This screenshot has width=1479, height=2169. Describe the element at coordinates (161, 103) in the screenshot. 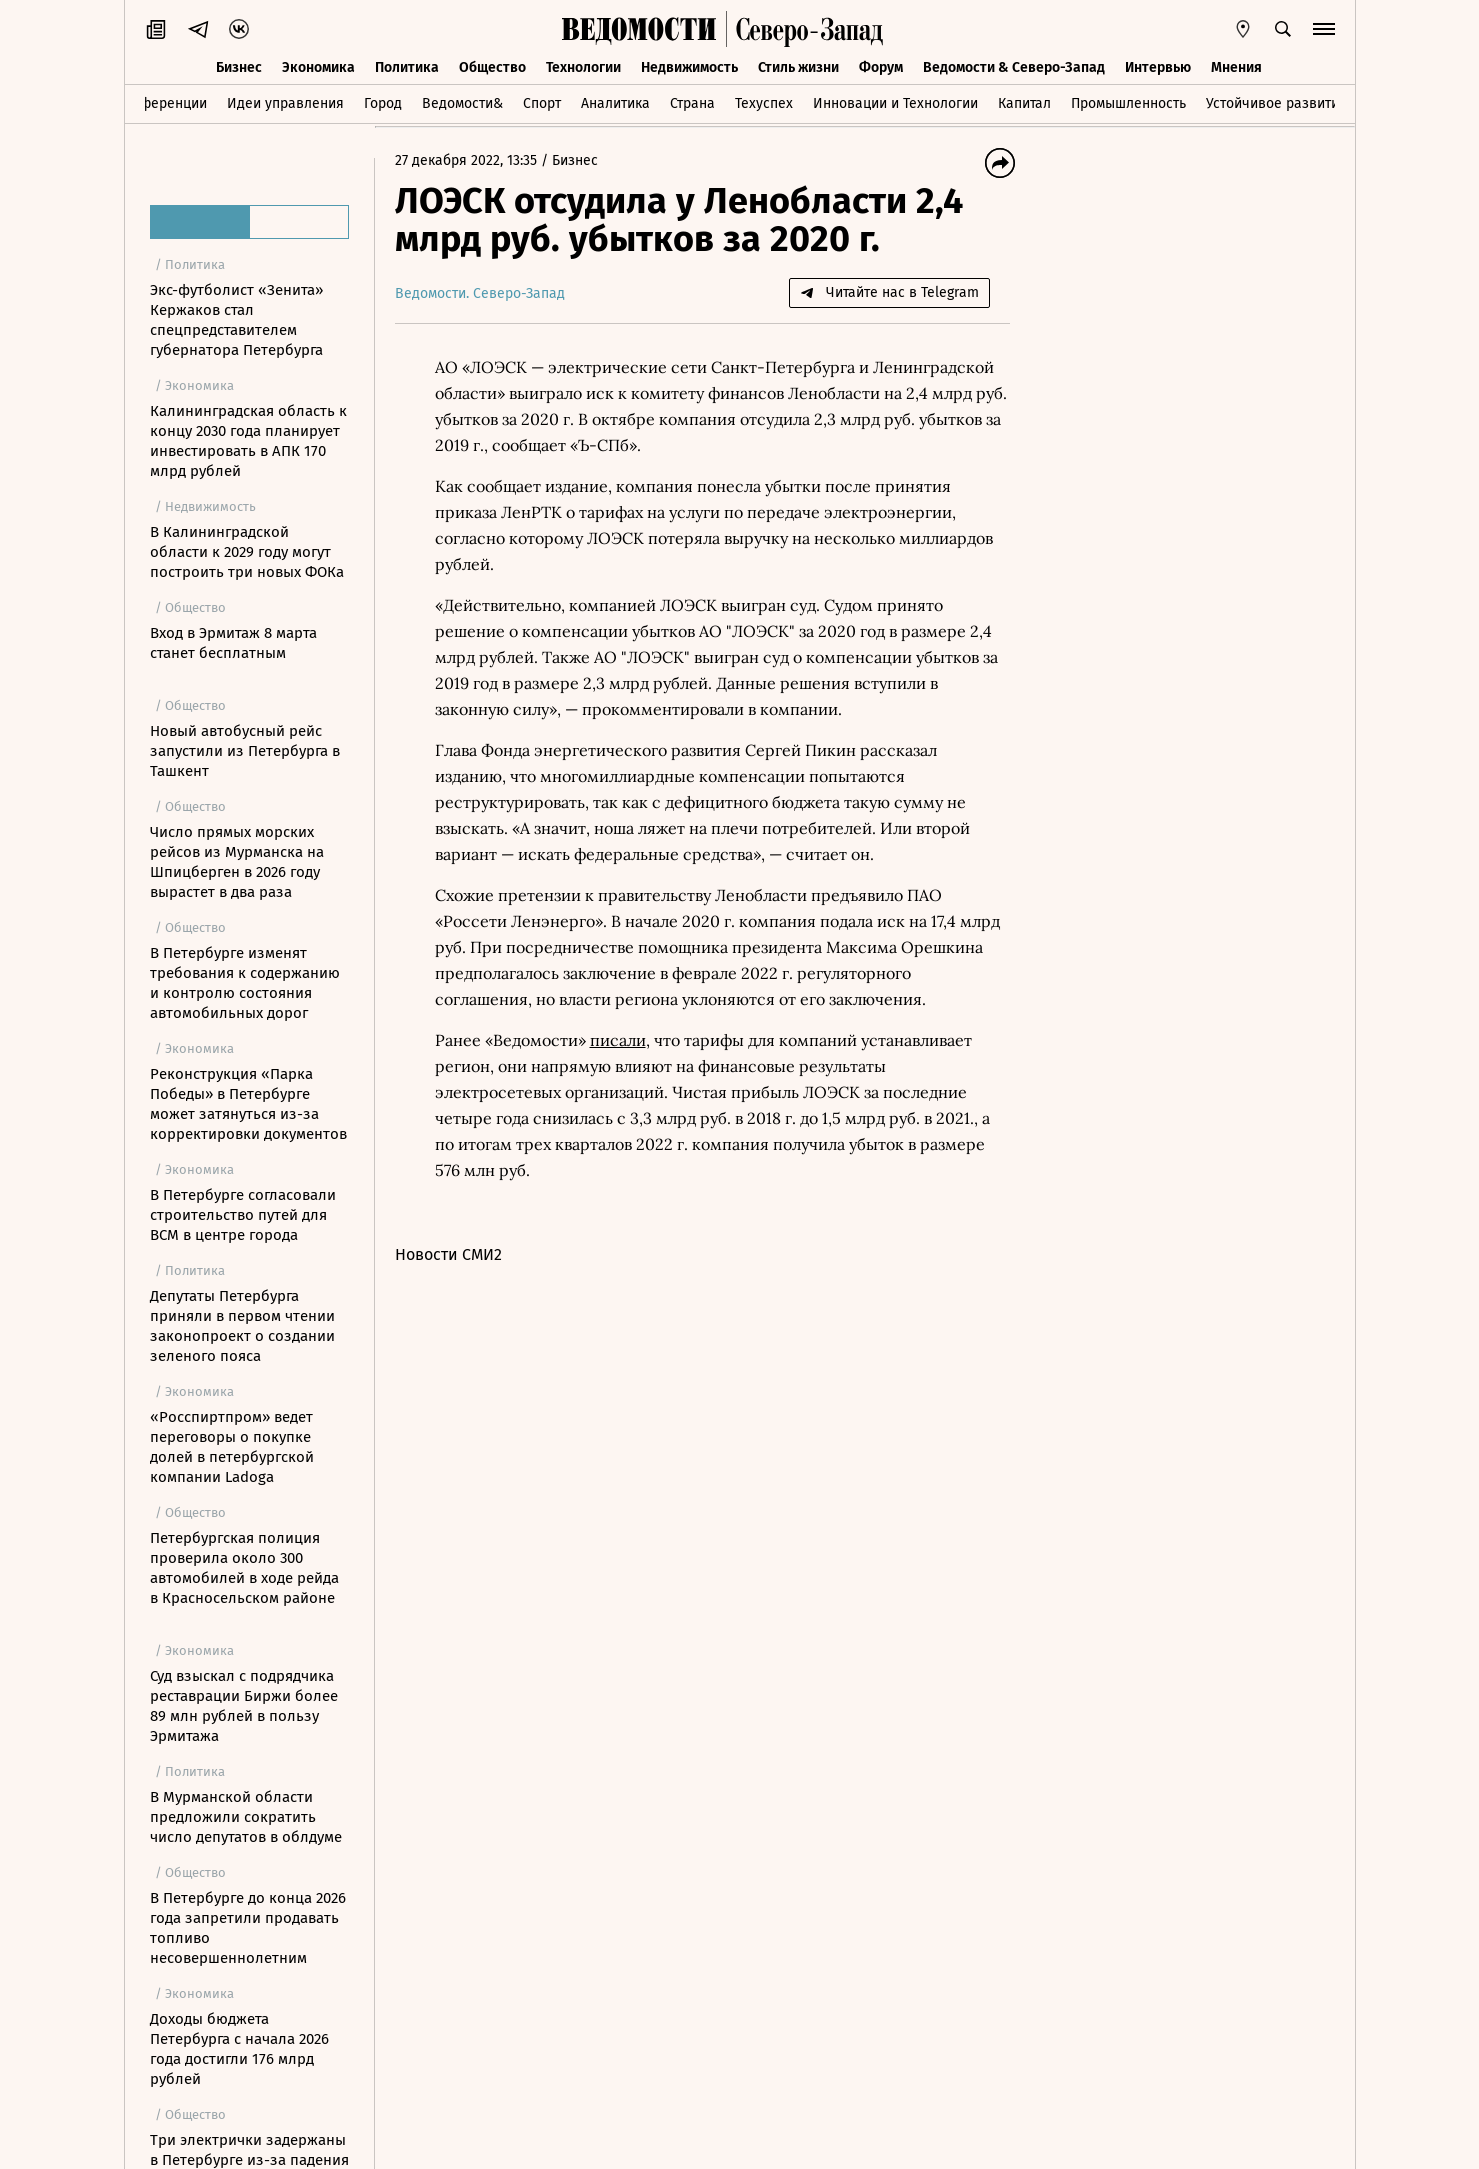

I see `Конференции` at that location.